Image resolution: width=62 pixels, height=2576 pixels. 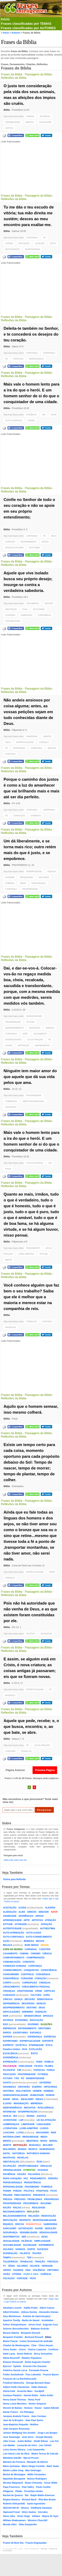 I want to click on FAMÍLIA, so click(x=49, y=2061).